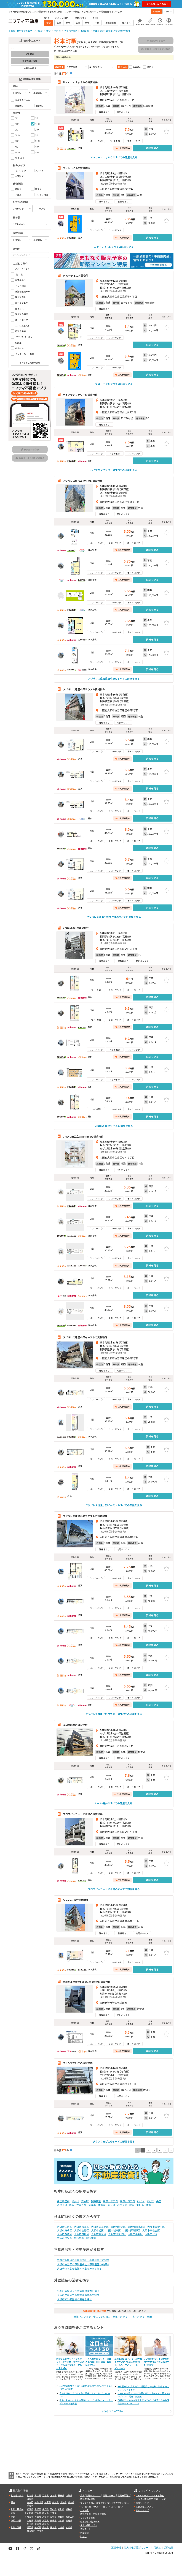 This screenshot has height=2576, width=182. What do you see at coordinates (69, 2509) in the screenshot?
I see `福井県` at bounding box center [69, 2509].